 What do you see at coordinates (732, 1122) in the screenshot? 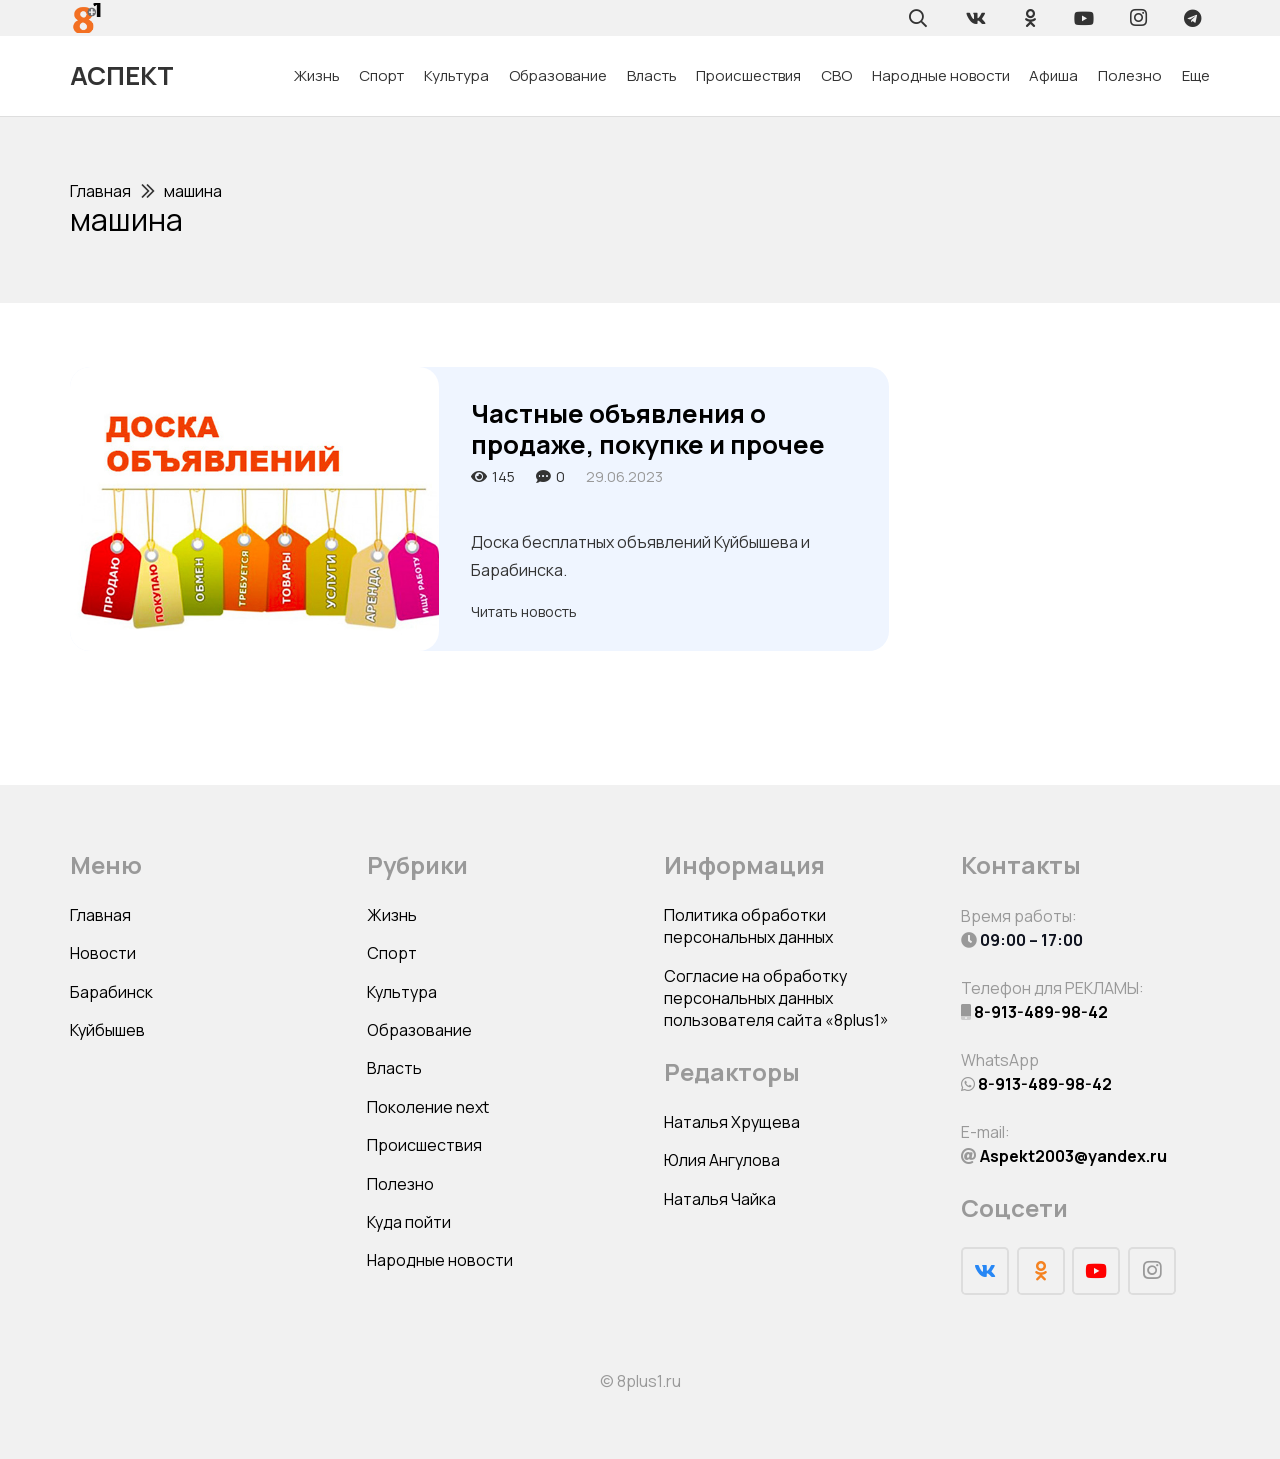
I see `Наталья Хрущева` at bounding box center [732, 1122].